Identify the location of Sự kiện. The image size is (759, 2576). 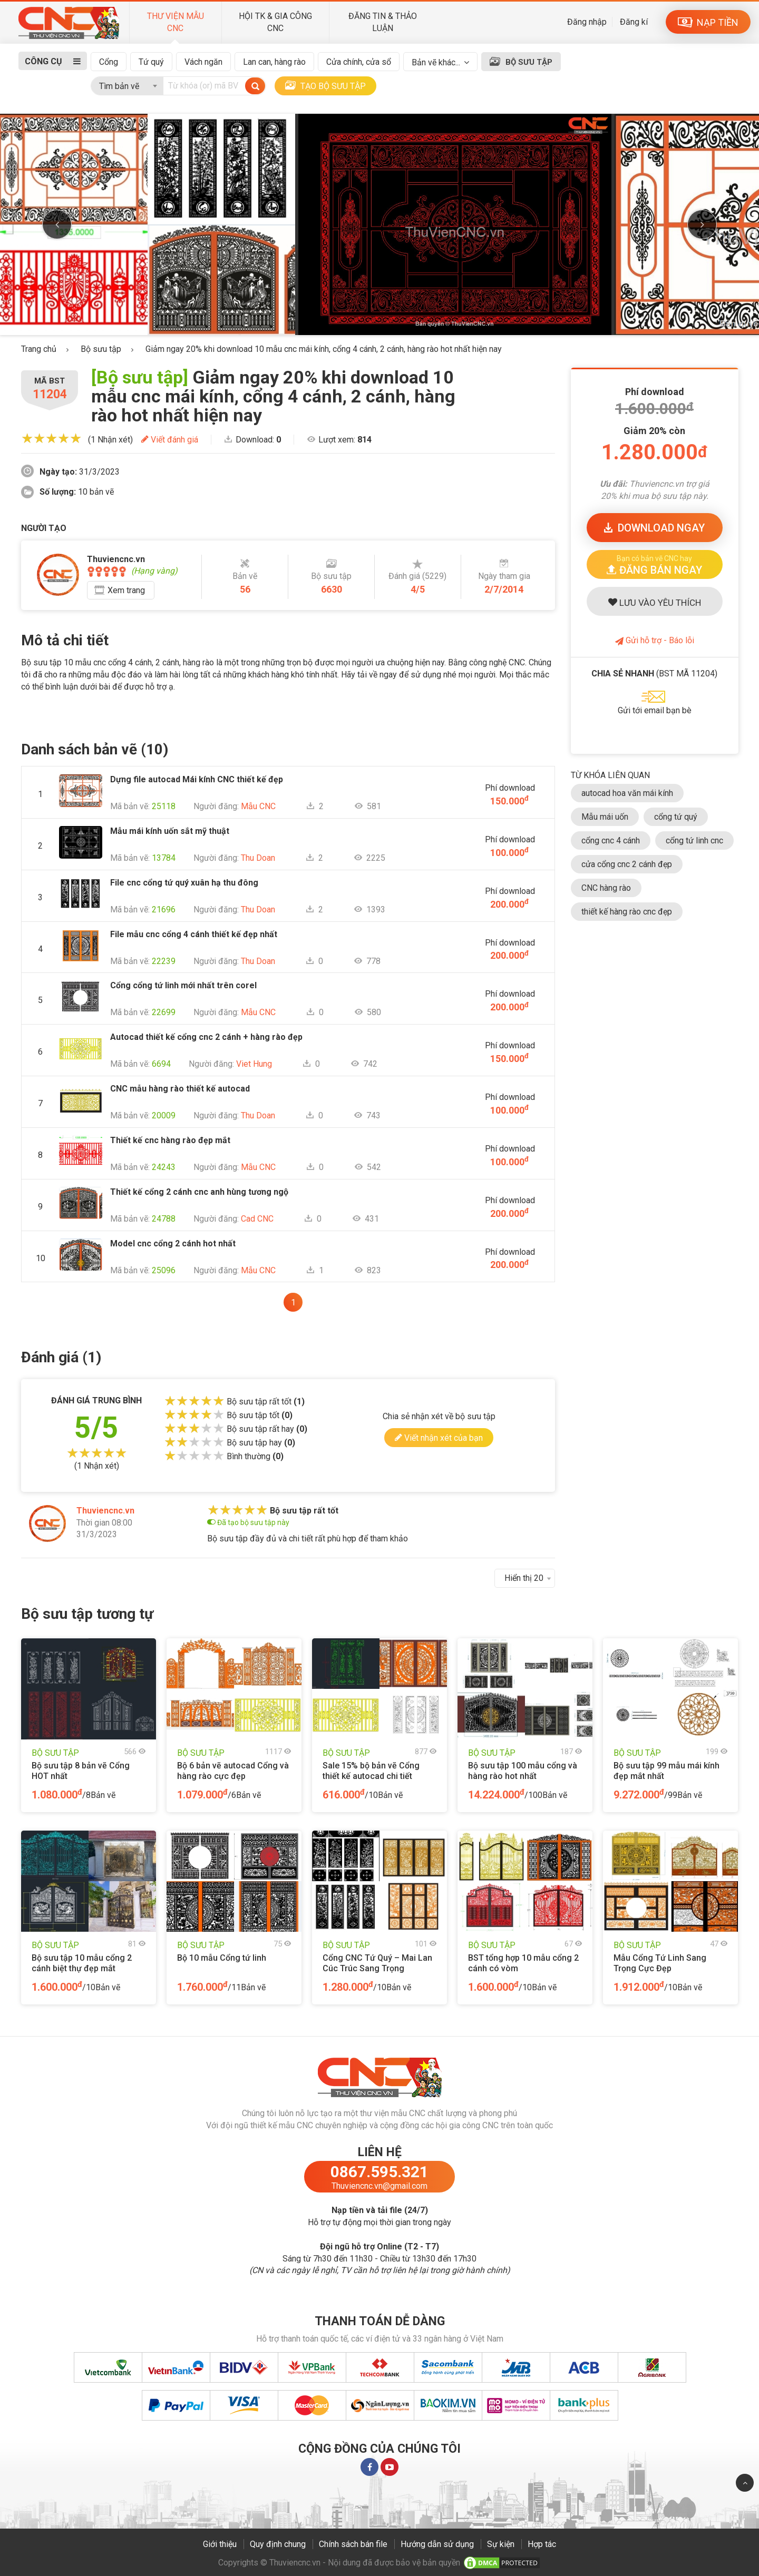
(500, 2544).